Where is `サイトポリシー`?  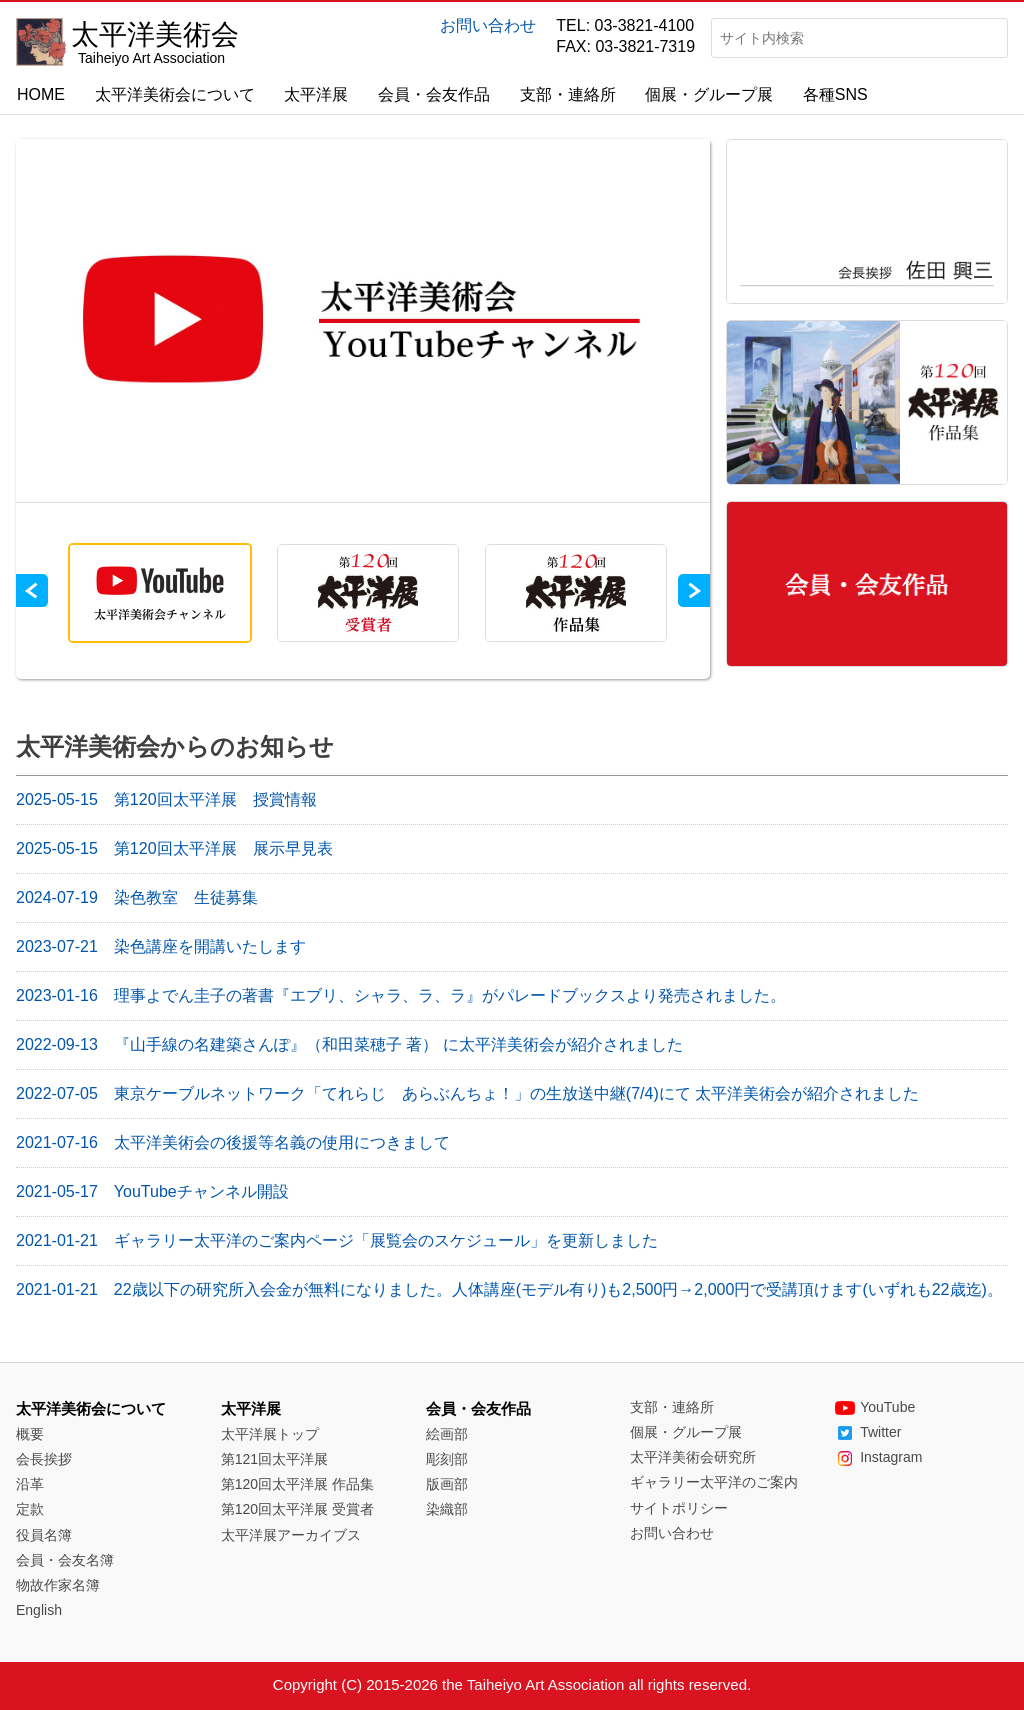
サイトポリシー is located at coordinates (679, 1508).